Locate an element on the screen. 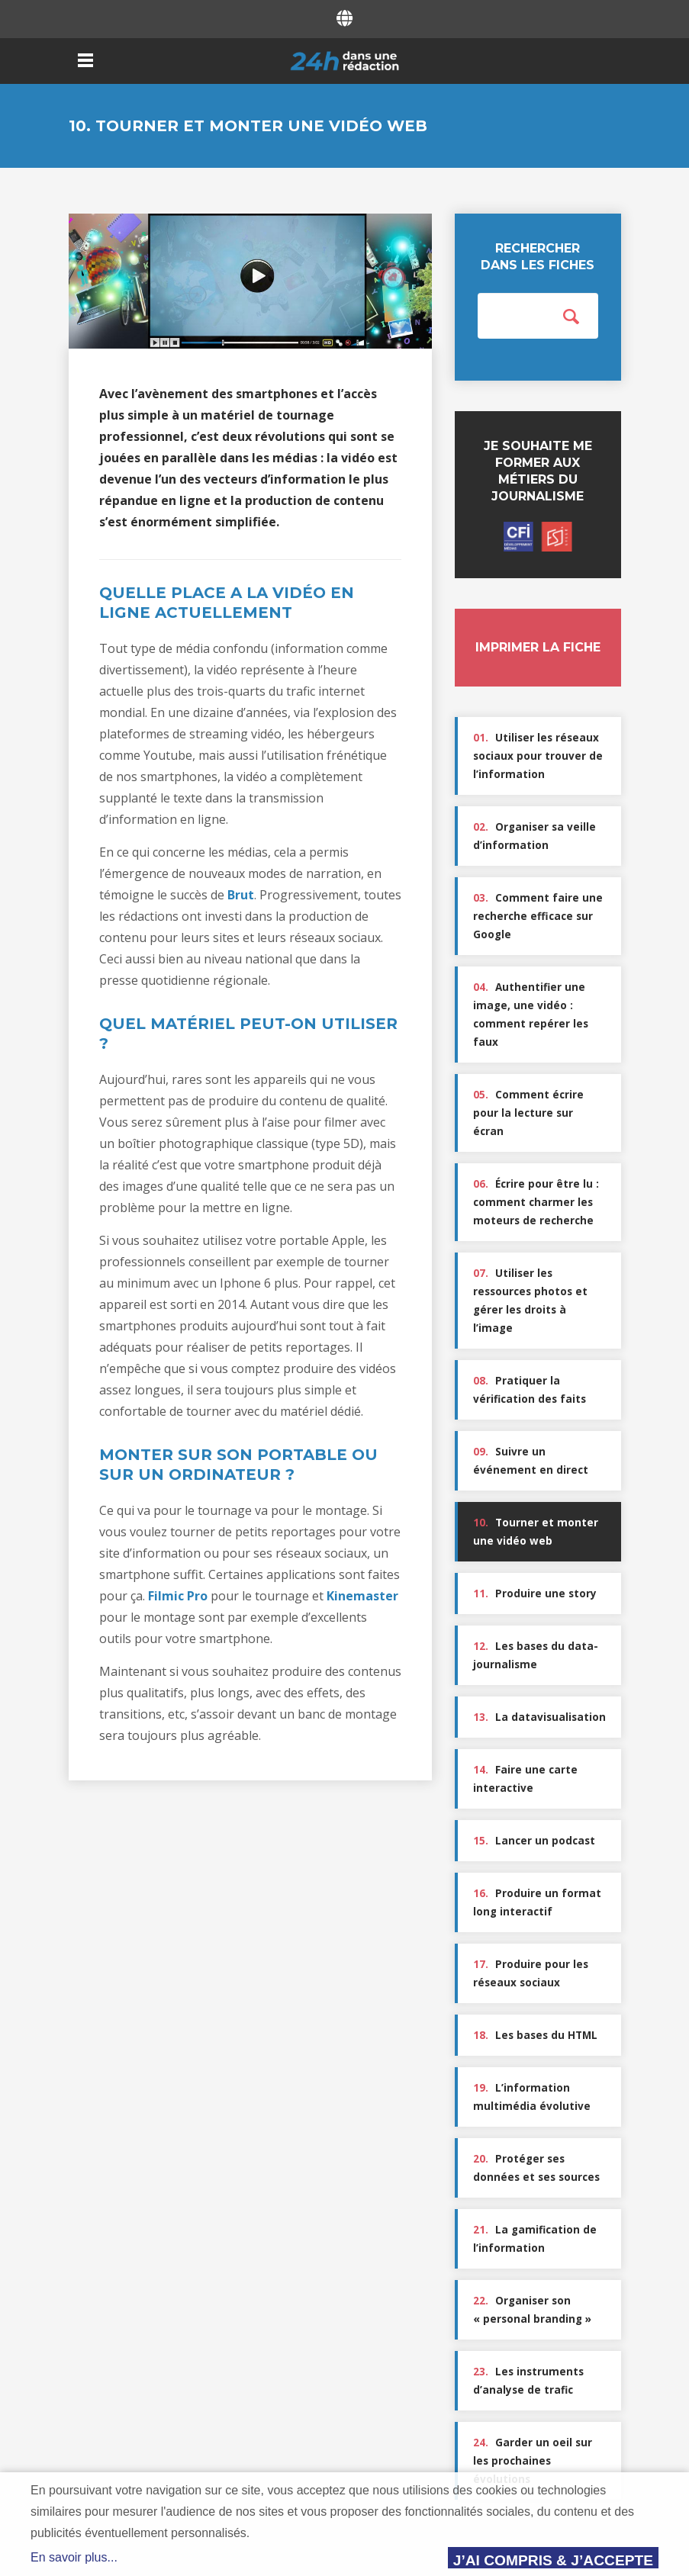 The image size is (689, 2576). Authentifier une image, une vidéo : comment repérer les faux is located at coordinates (530, 1014).